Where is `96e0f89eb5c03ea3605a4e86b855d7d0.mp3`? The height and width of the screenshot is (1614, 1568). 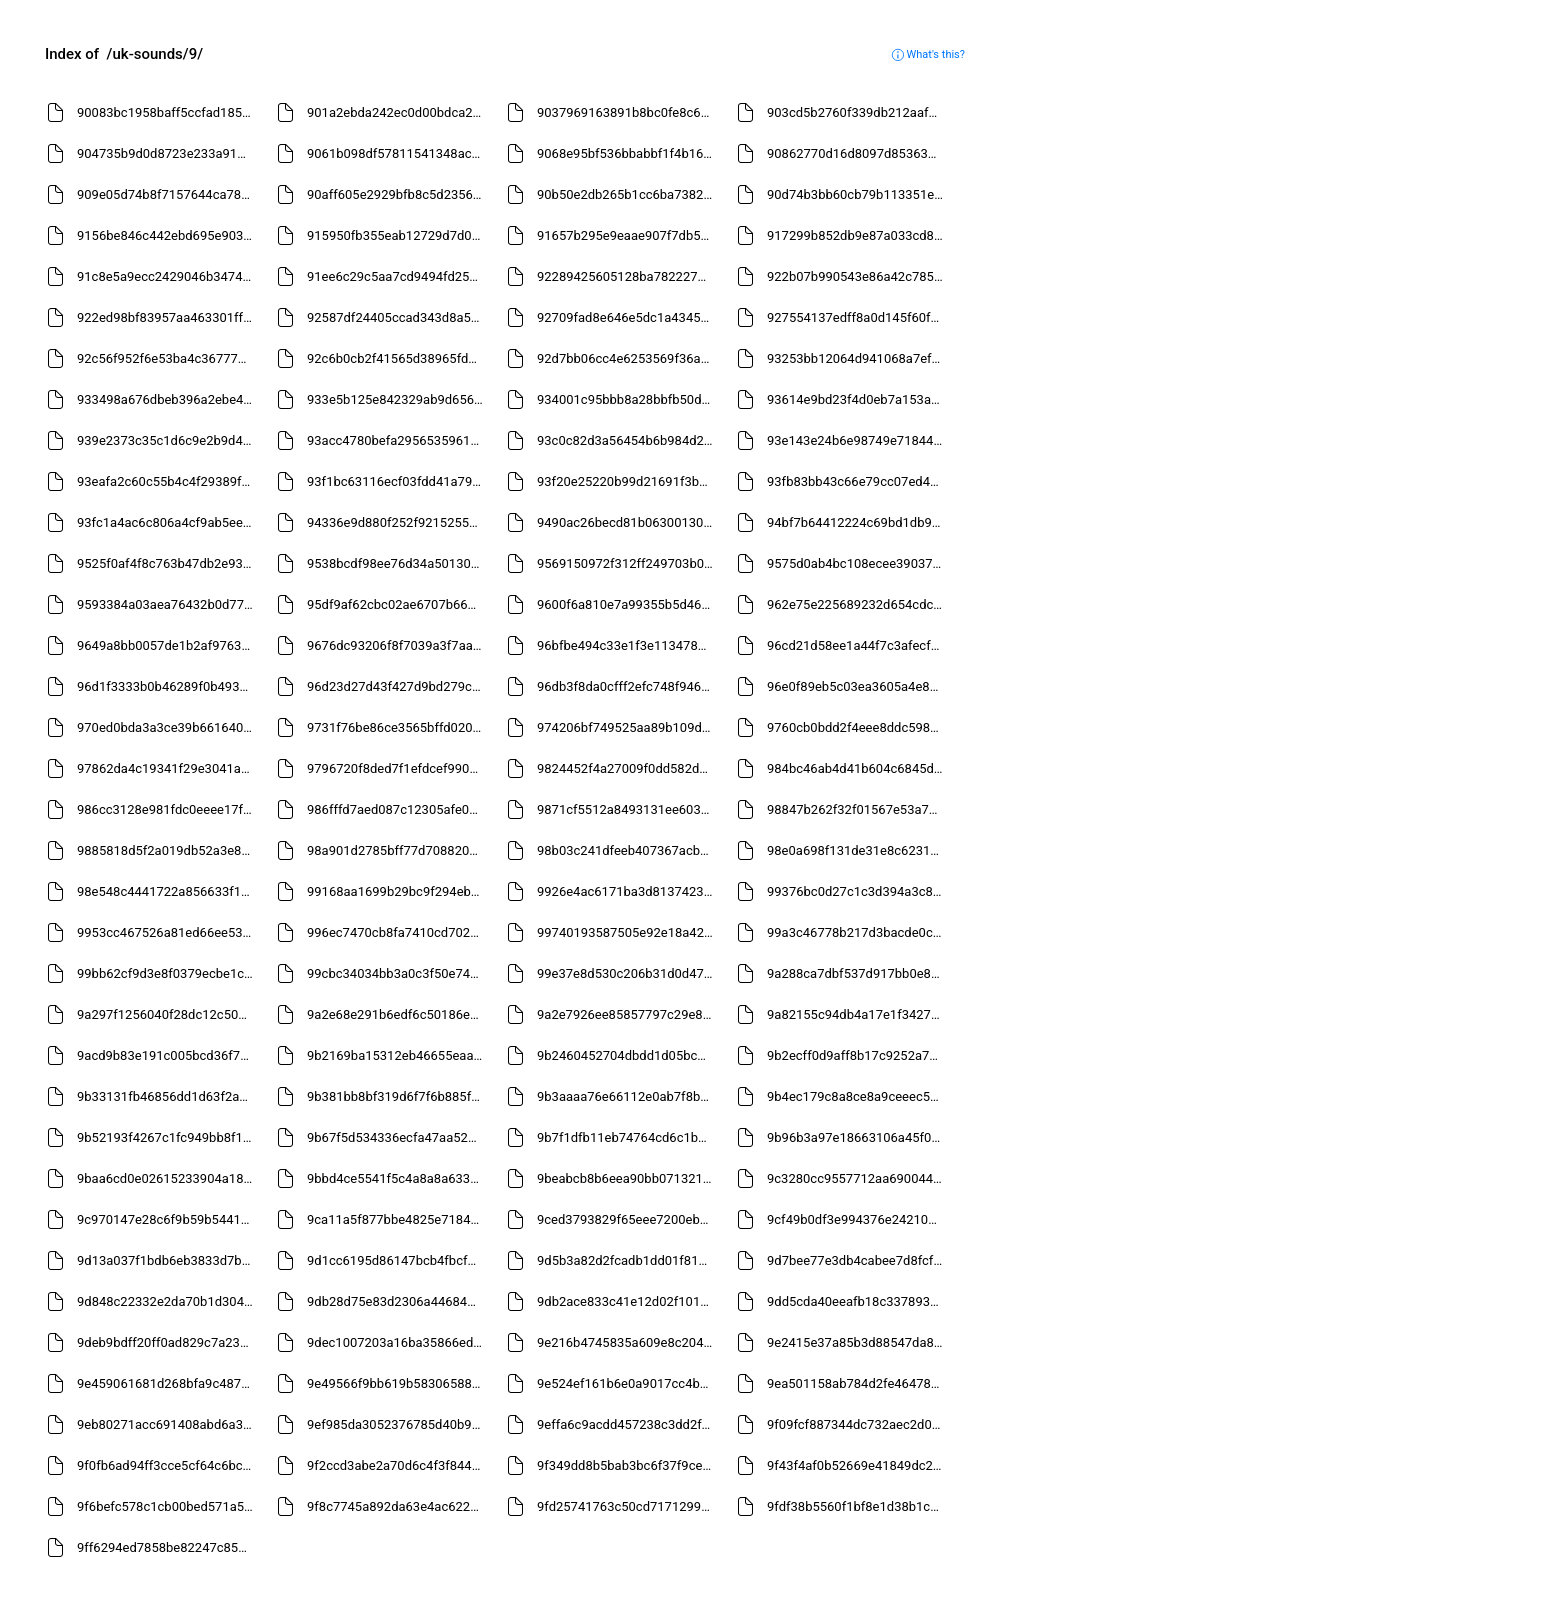
96e0f89eb5c03ea3605a4e86b855d7d0.mp3 is located at coordinates (857, 686).